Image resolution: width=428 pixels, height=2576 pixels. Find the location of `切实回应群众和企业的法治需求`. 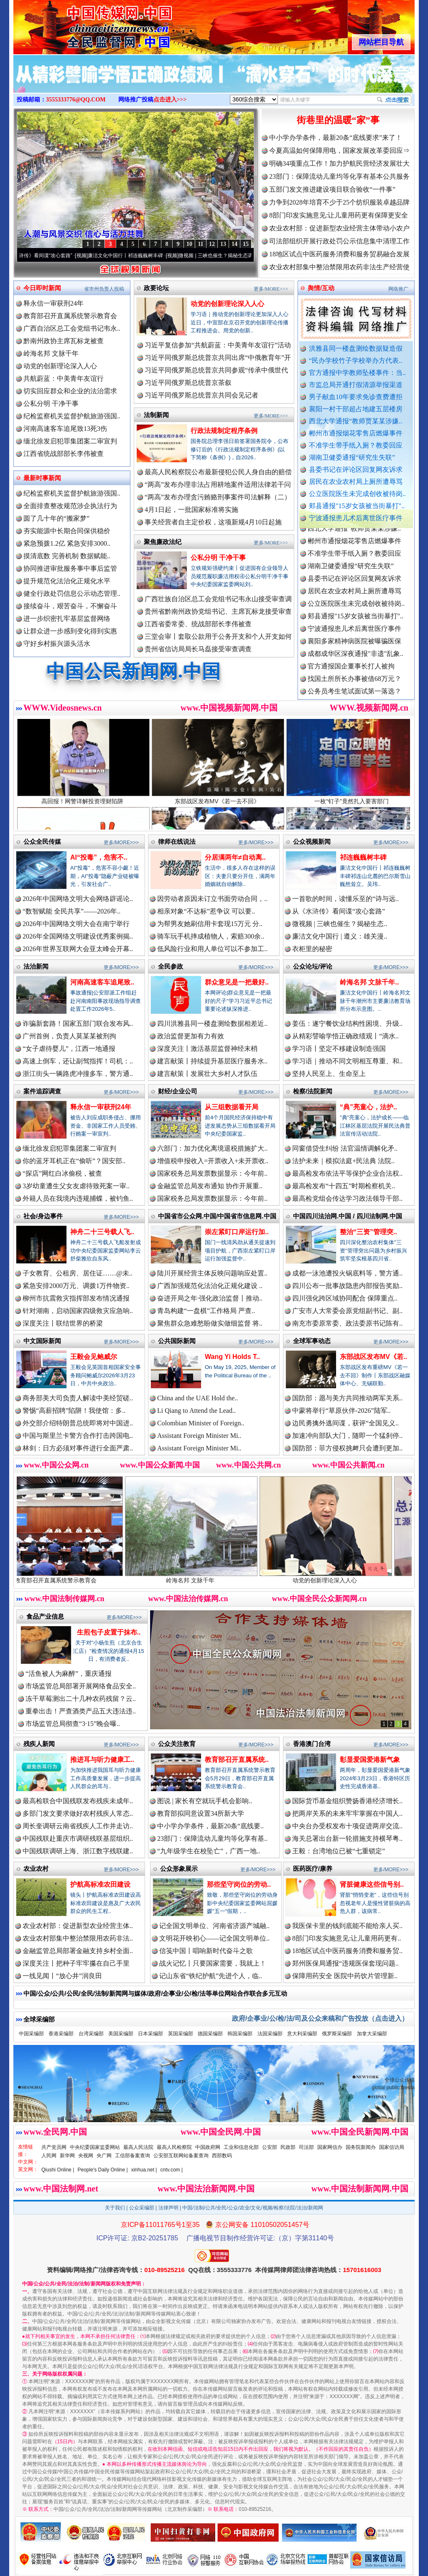

切实回应群众和企业的法治需求 is located at coordinates (70, 391).